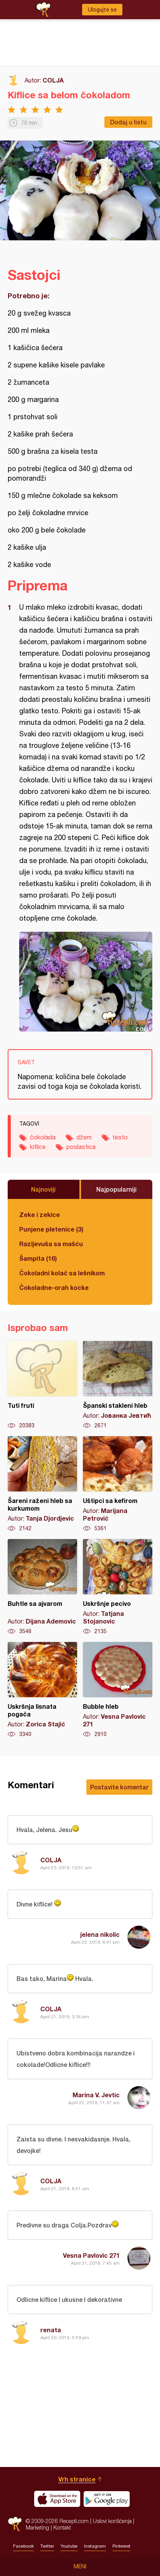 This screenshot has width=160, height=2576. What do you see at coordinates (117, 1690) in the screenshot?
I see `Bubble hleb` at bounding box center [117, 1690].